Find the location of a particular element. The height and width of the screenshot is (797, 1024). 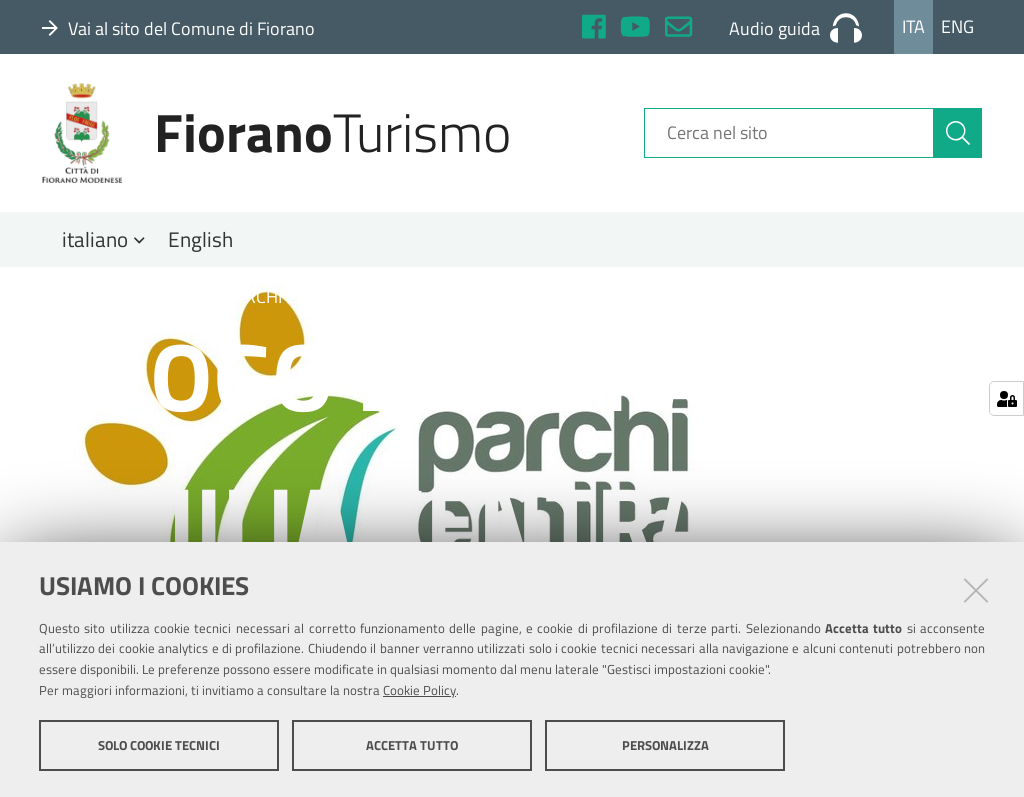

Accetta tutto [button] is located at coordinates (412, 745).